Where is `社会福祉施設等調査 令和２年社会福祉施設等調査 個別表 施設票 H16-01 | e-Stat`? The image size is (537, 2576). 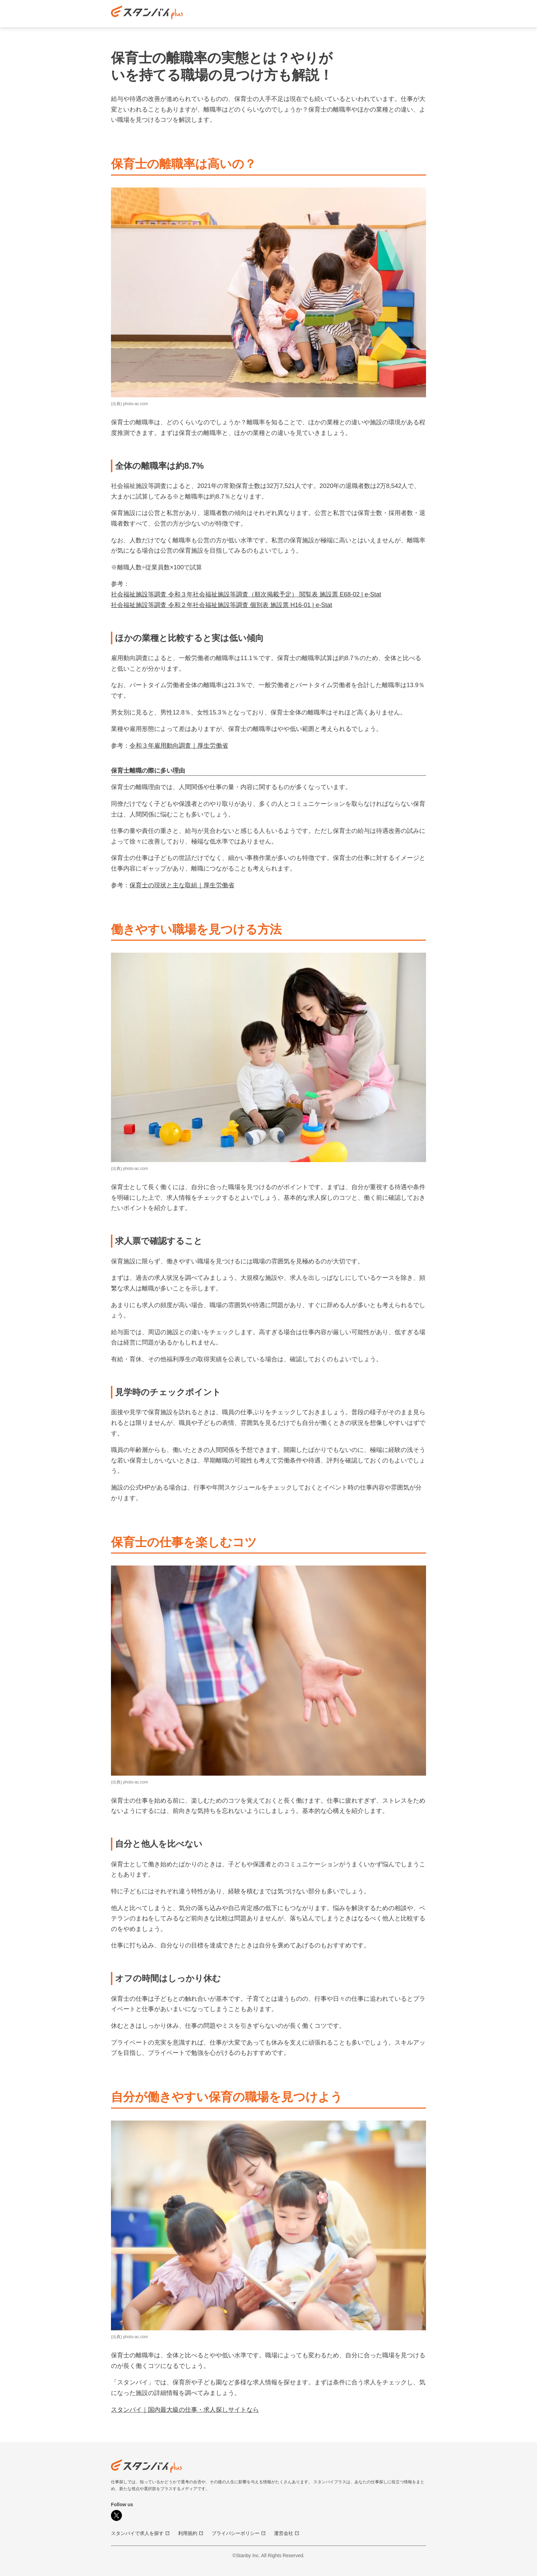 社会福祉施設等調査 令和２年社会福祉施設等調査 個別表 施設票 H16-01 | e-Stat is located at coordinates (221, 605).